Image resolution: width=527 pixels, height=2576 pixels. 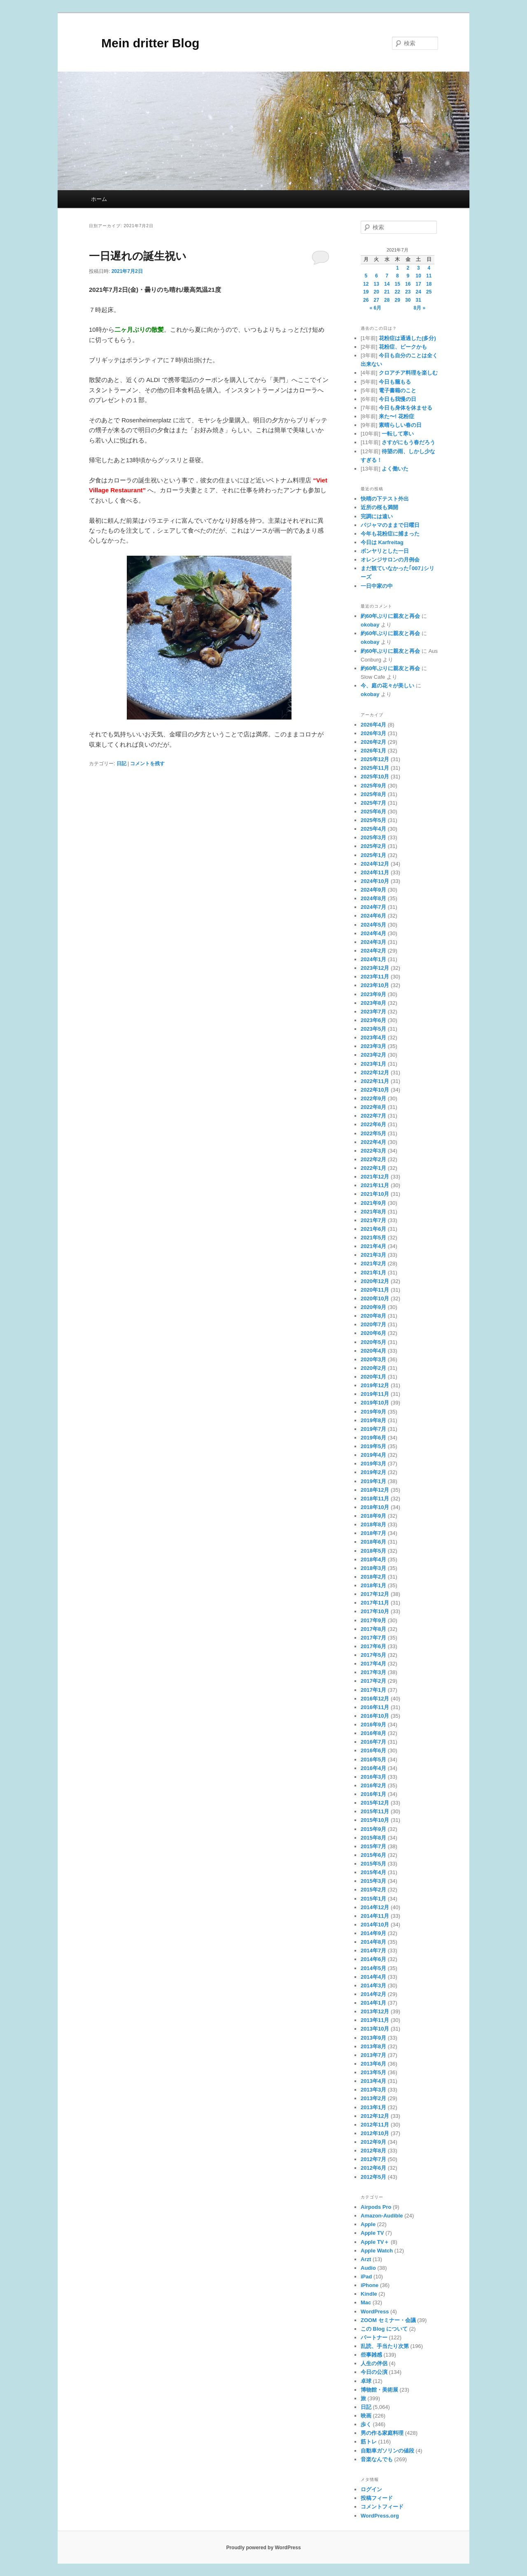 What do you see at coordinates (387, 2451) in the screenshot?
I see `自動車ガソリンの値段` at bounding box center [387, 2451].